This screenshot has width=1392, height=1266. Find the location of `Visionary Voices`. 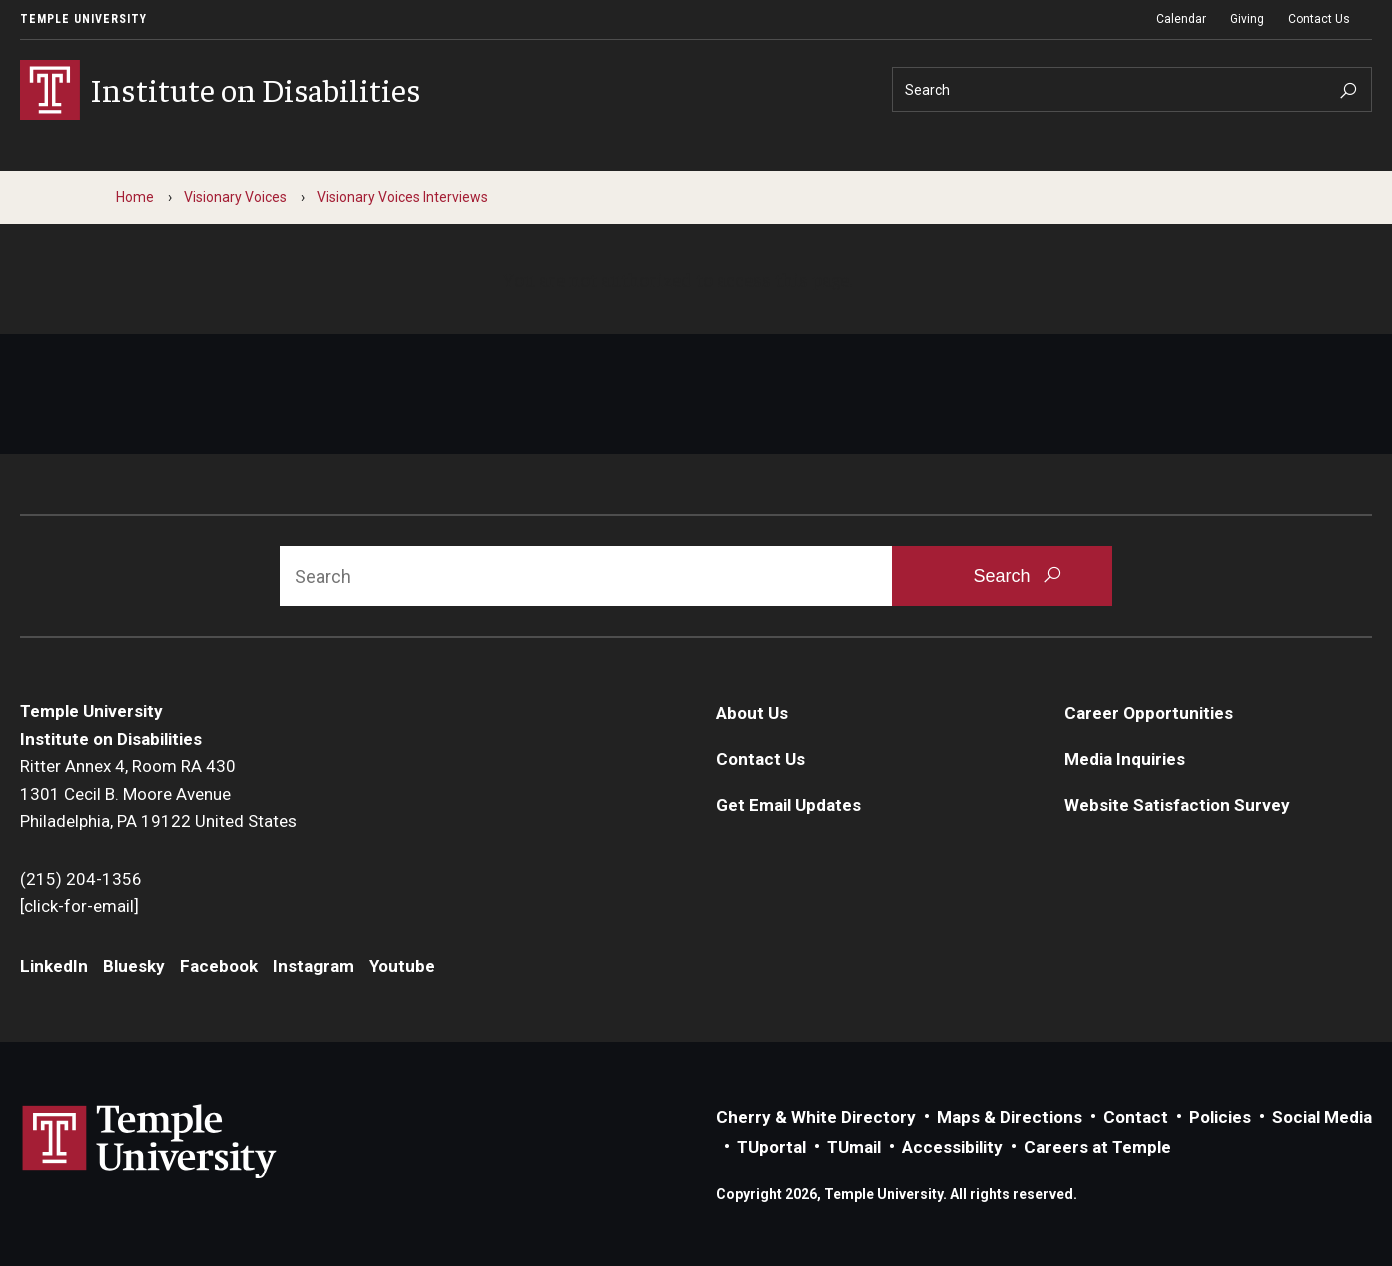

Visionary Voices is located at coordinates (235, 197).